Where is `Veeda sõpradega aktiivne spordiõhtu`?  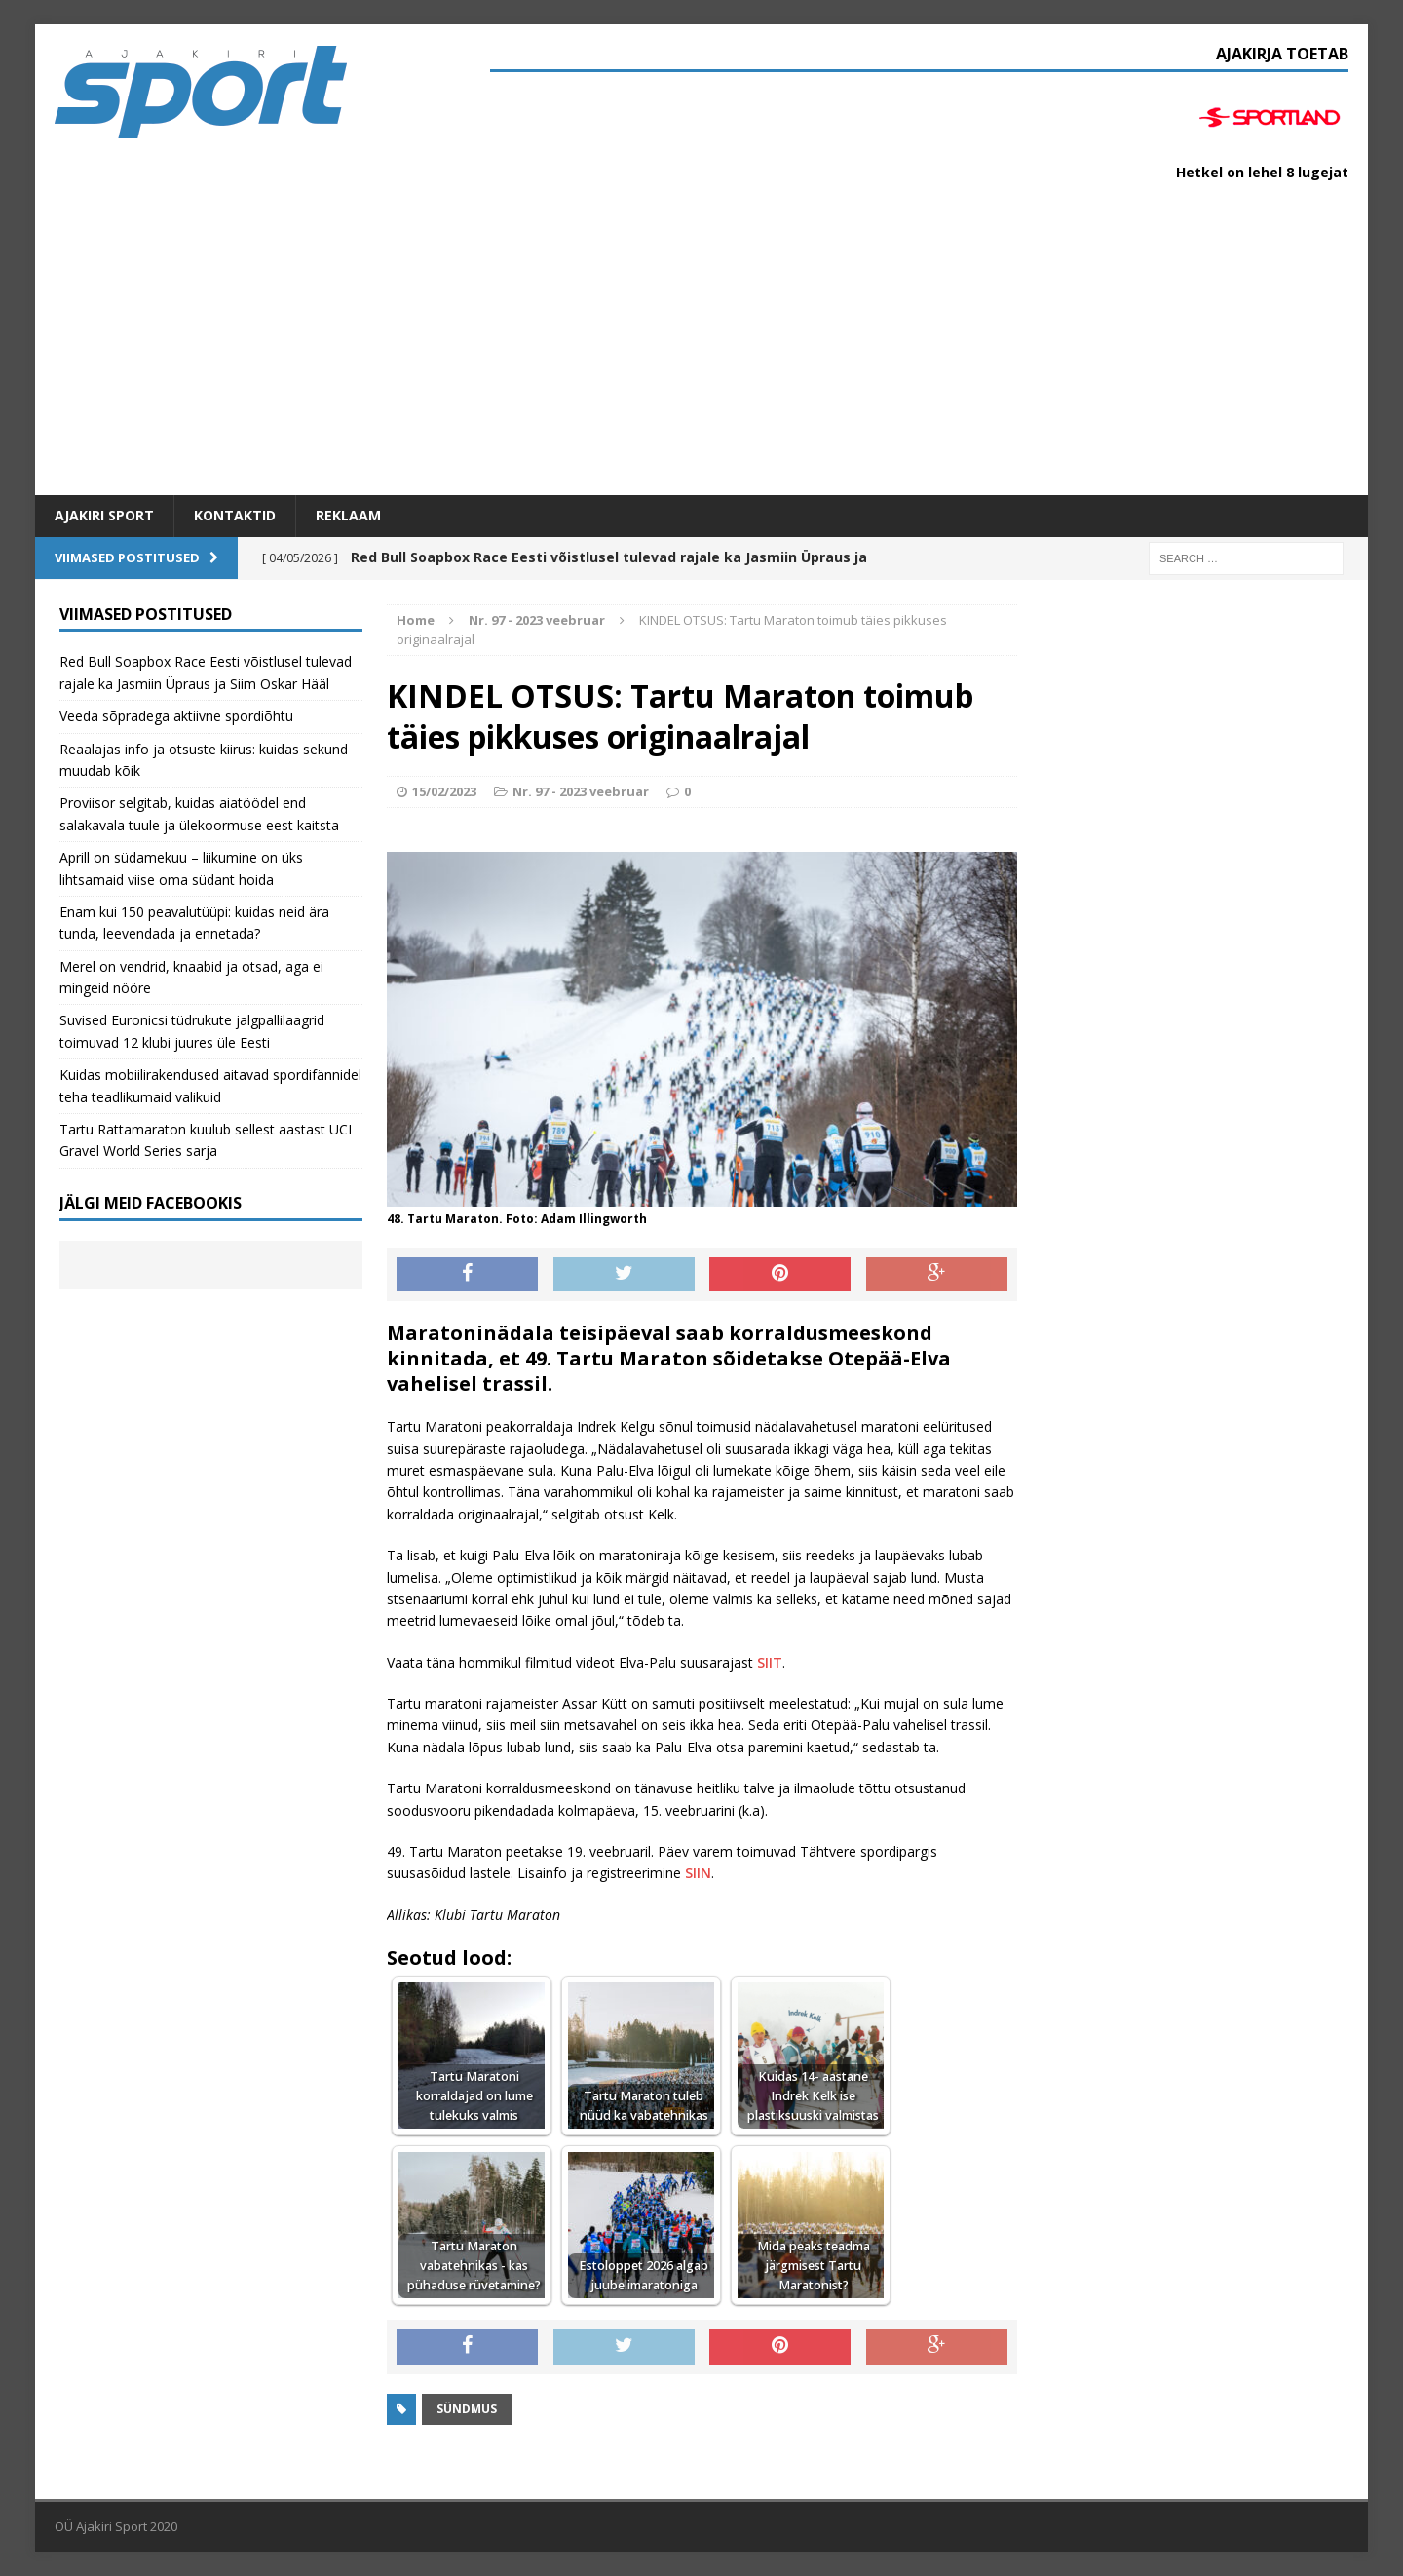
Veeda sõpradega aktiivne spordiõhtu is located at coordinates (176, 716).